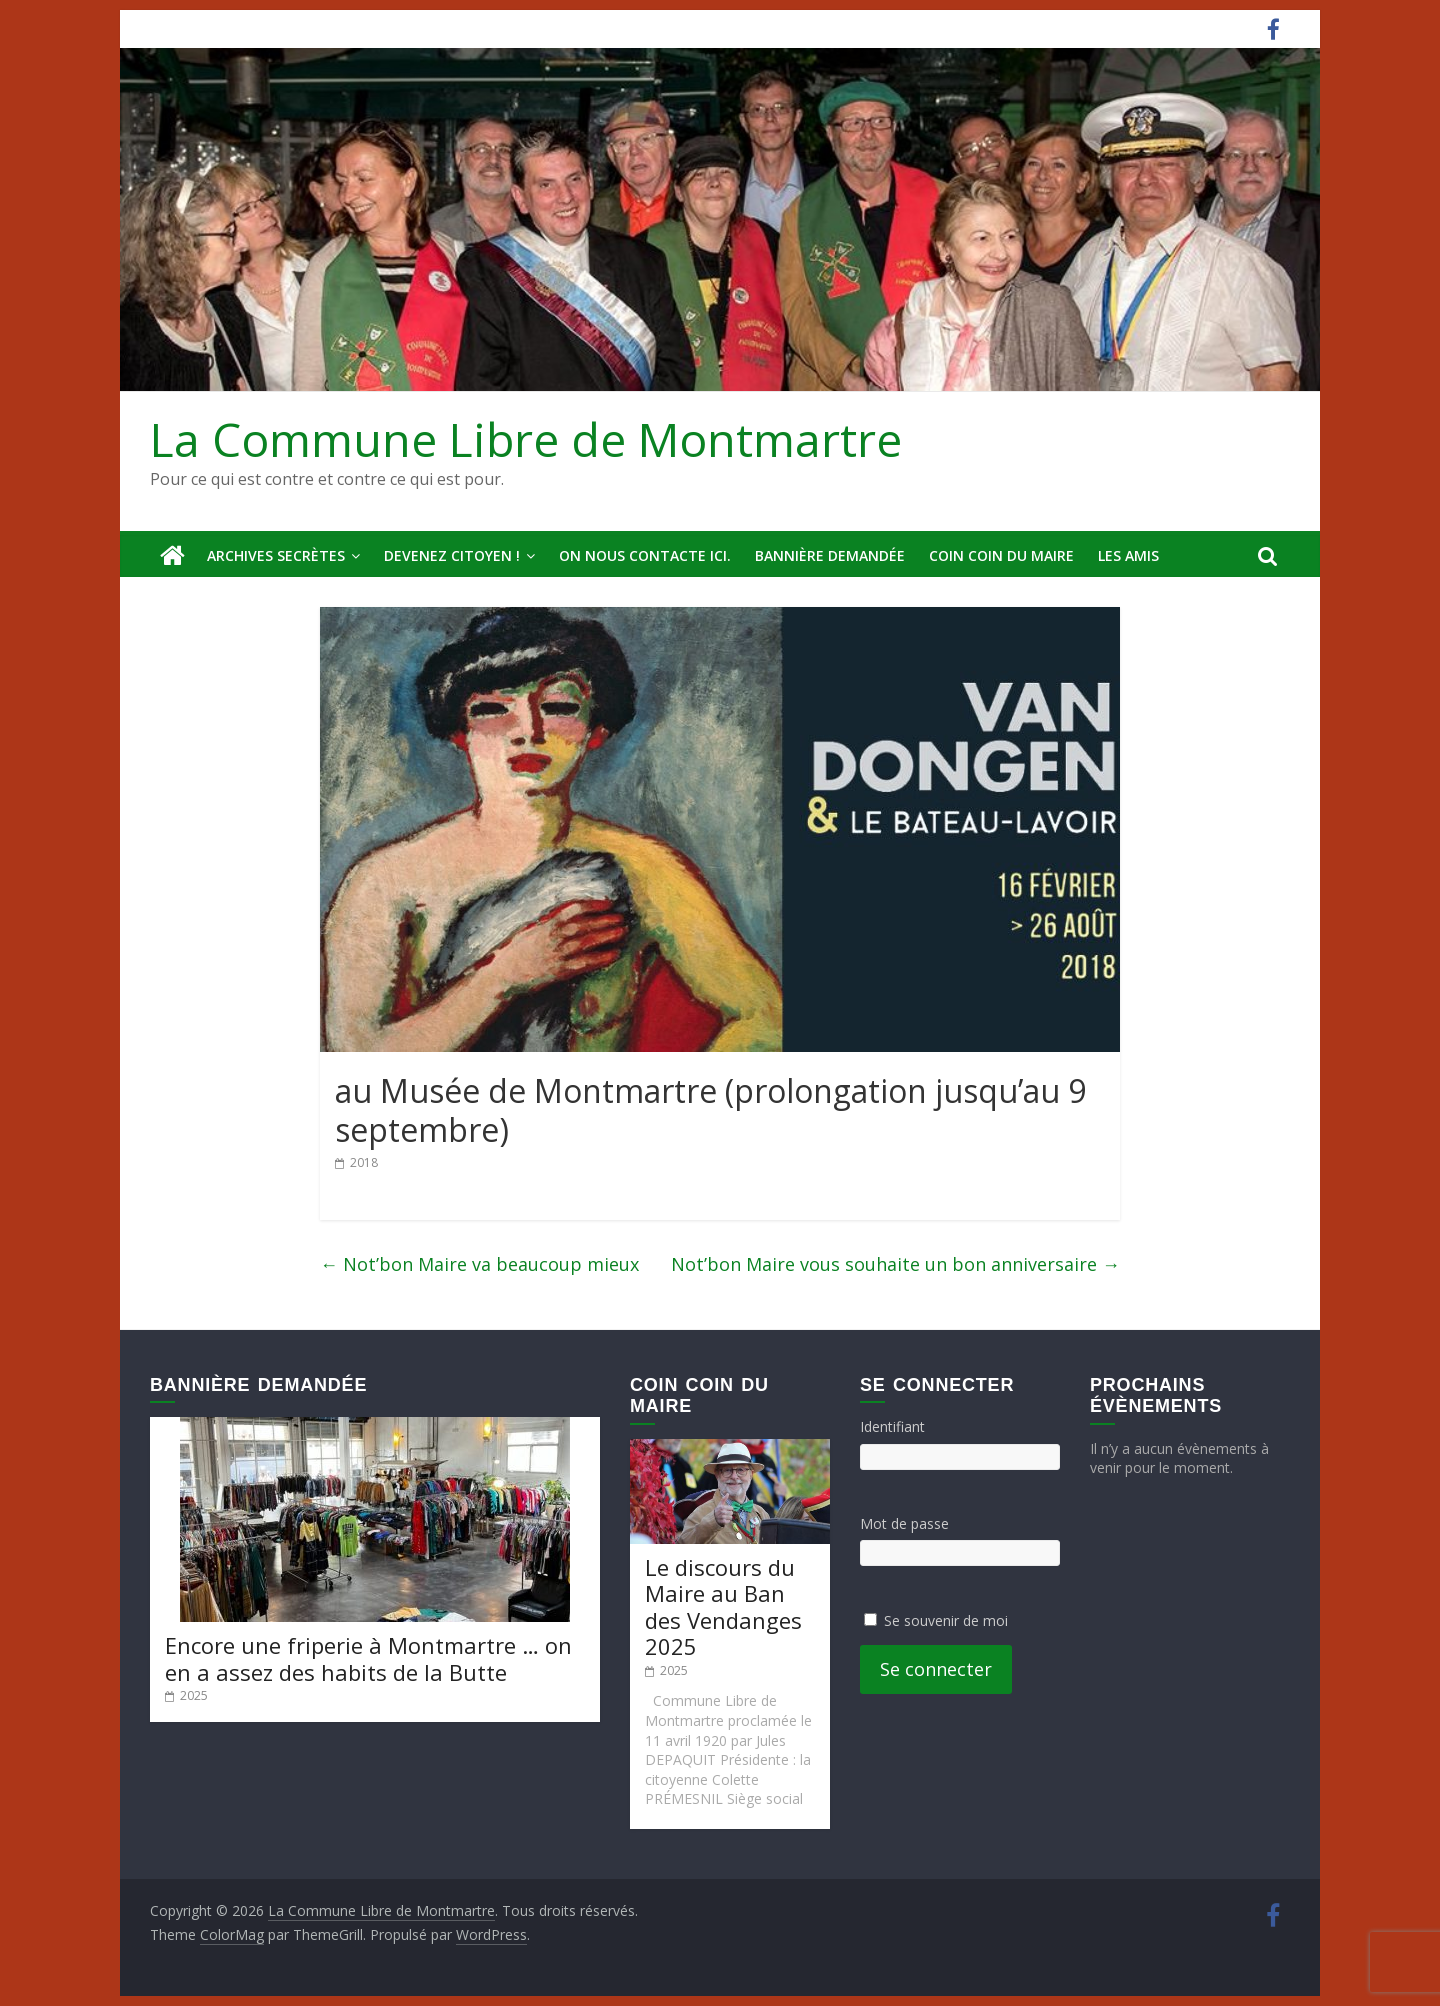 This screenshot has height=2006, width=1440. I want to click on Le discours du Maire au Ban des Vendanges 2025, so click(723, 1606).